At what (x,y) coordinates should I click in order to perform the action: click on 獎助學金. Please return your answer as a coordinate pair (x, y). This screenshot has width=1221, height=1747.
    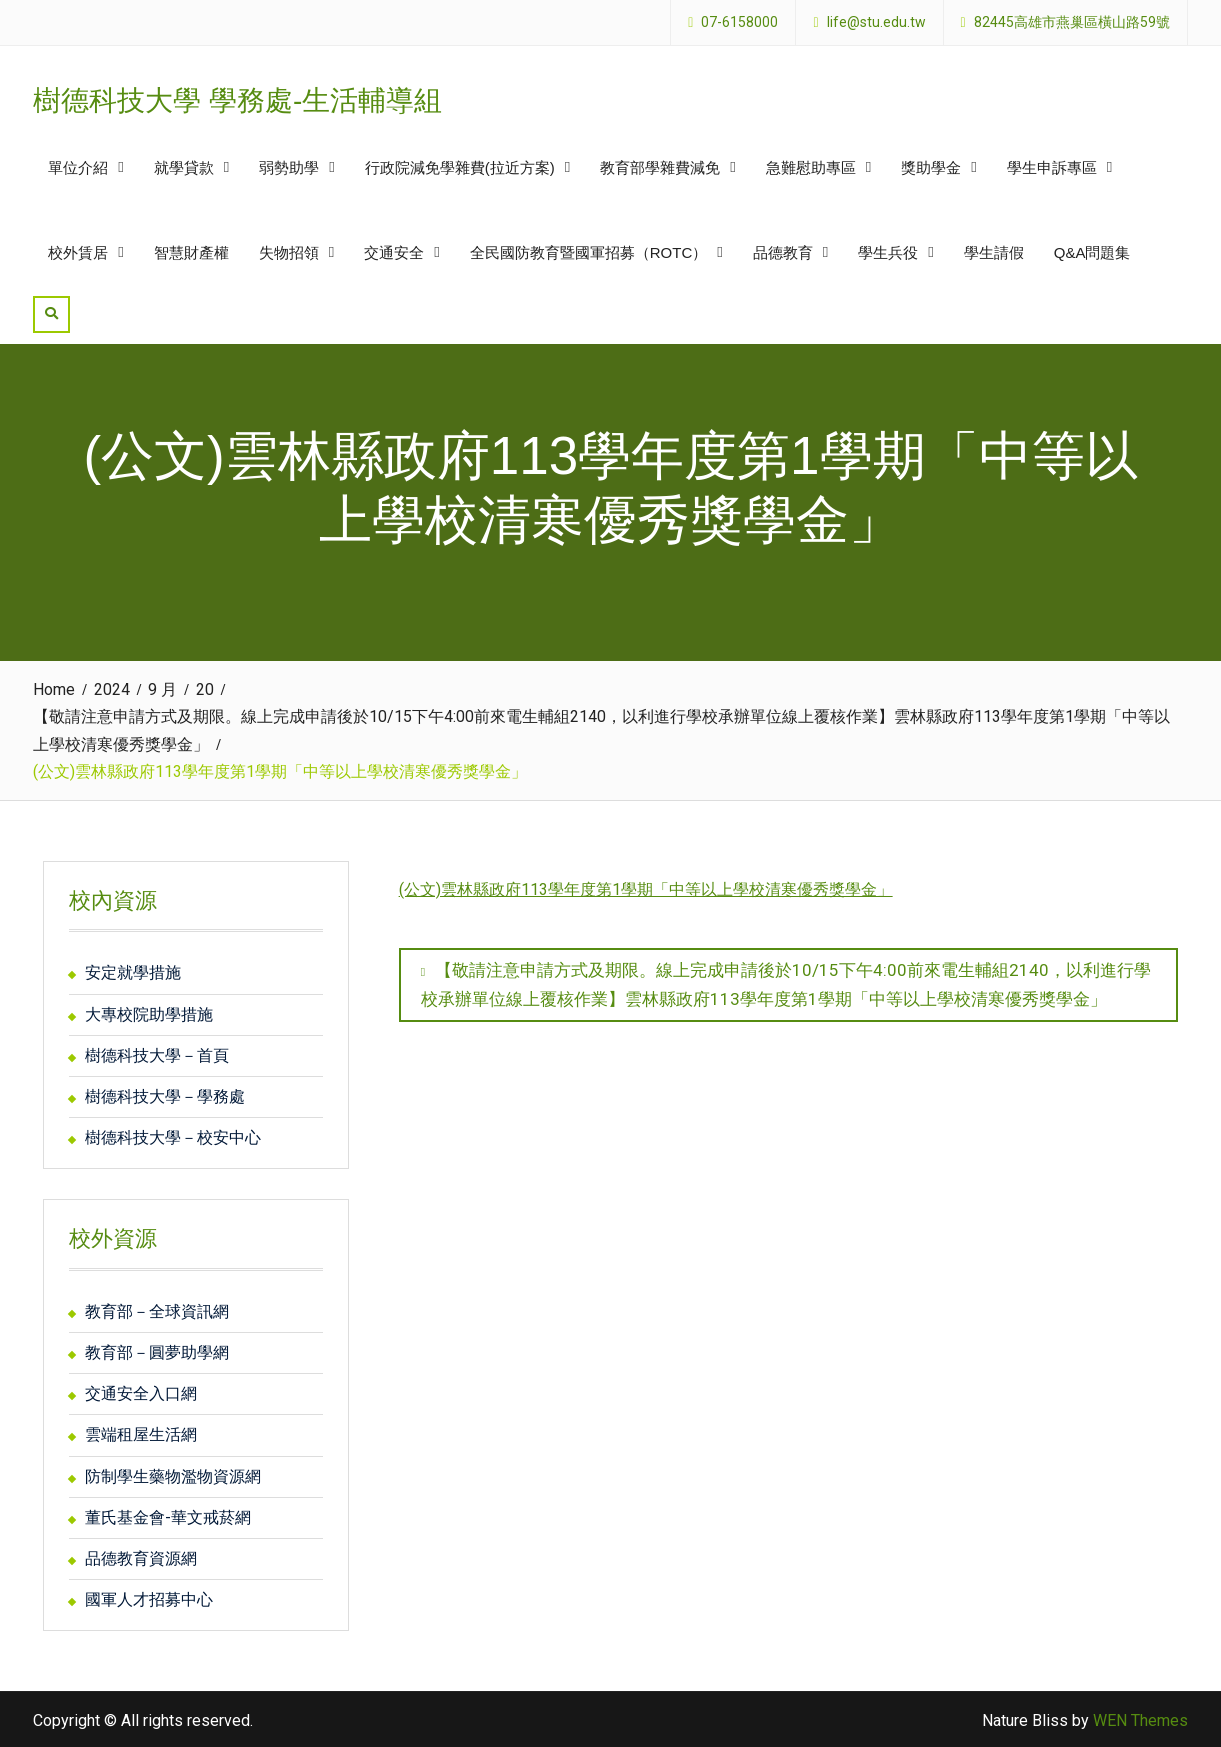
    Looking at the image, I should click on (931, 166).